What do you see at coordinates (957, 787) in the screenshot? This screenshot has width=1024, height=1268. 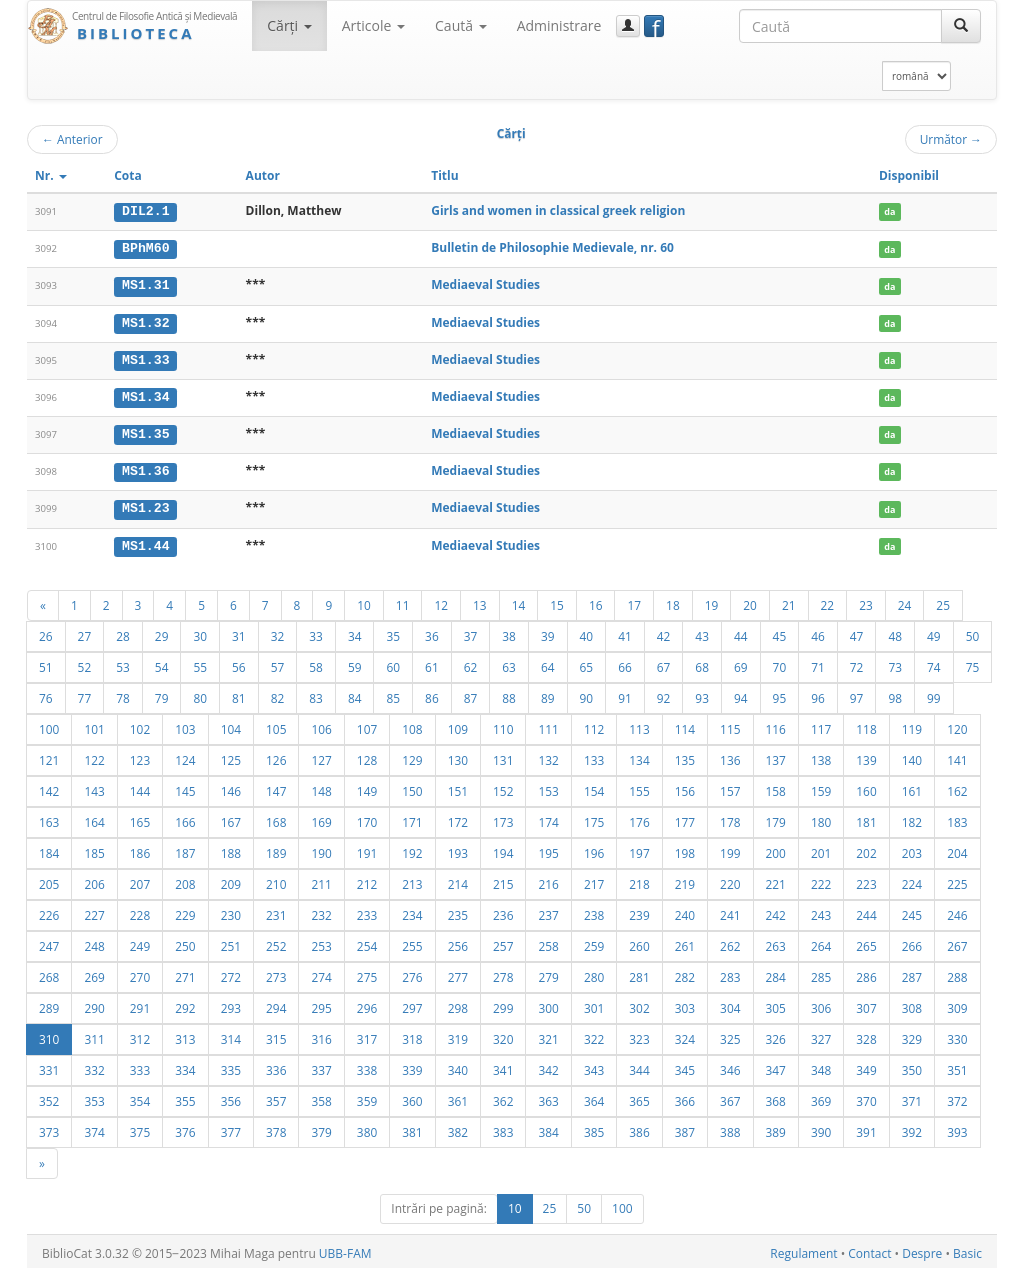 I see `162` at bounding box center [957, 787].